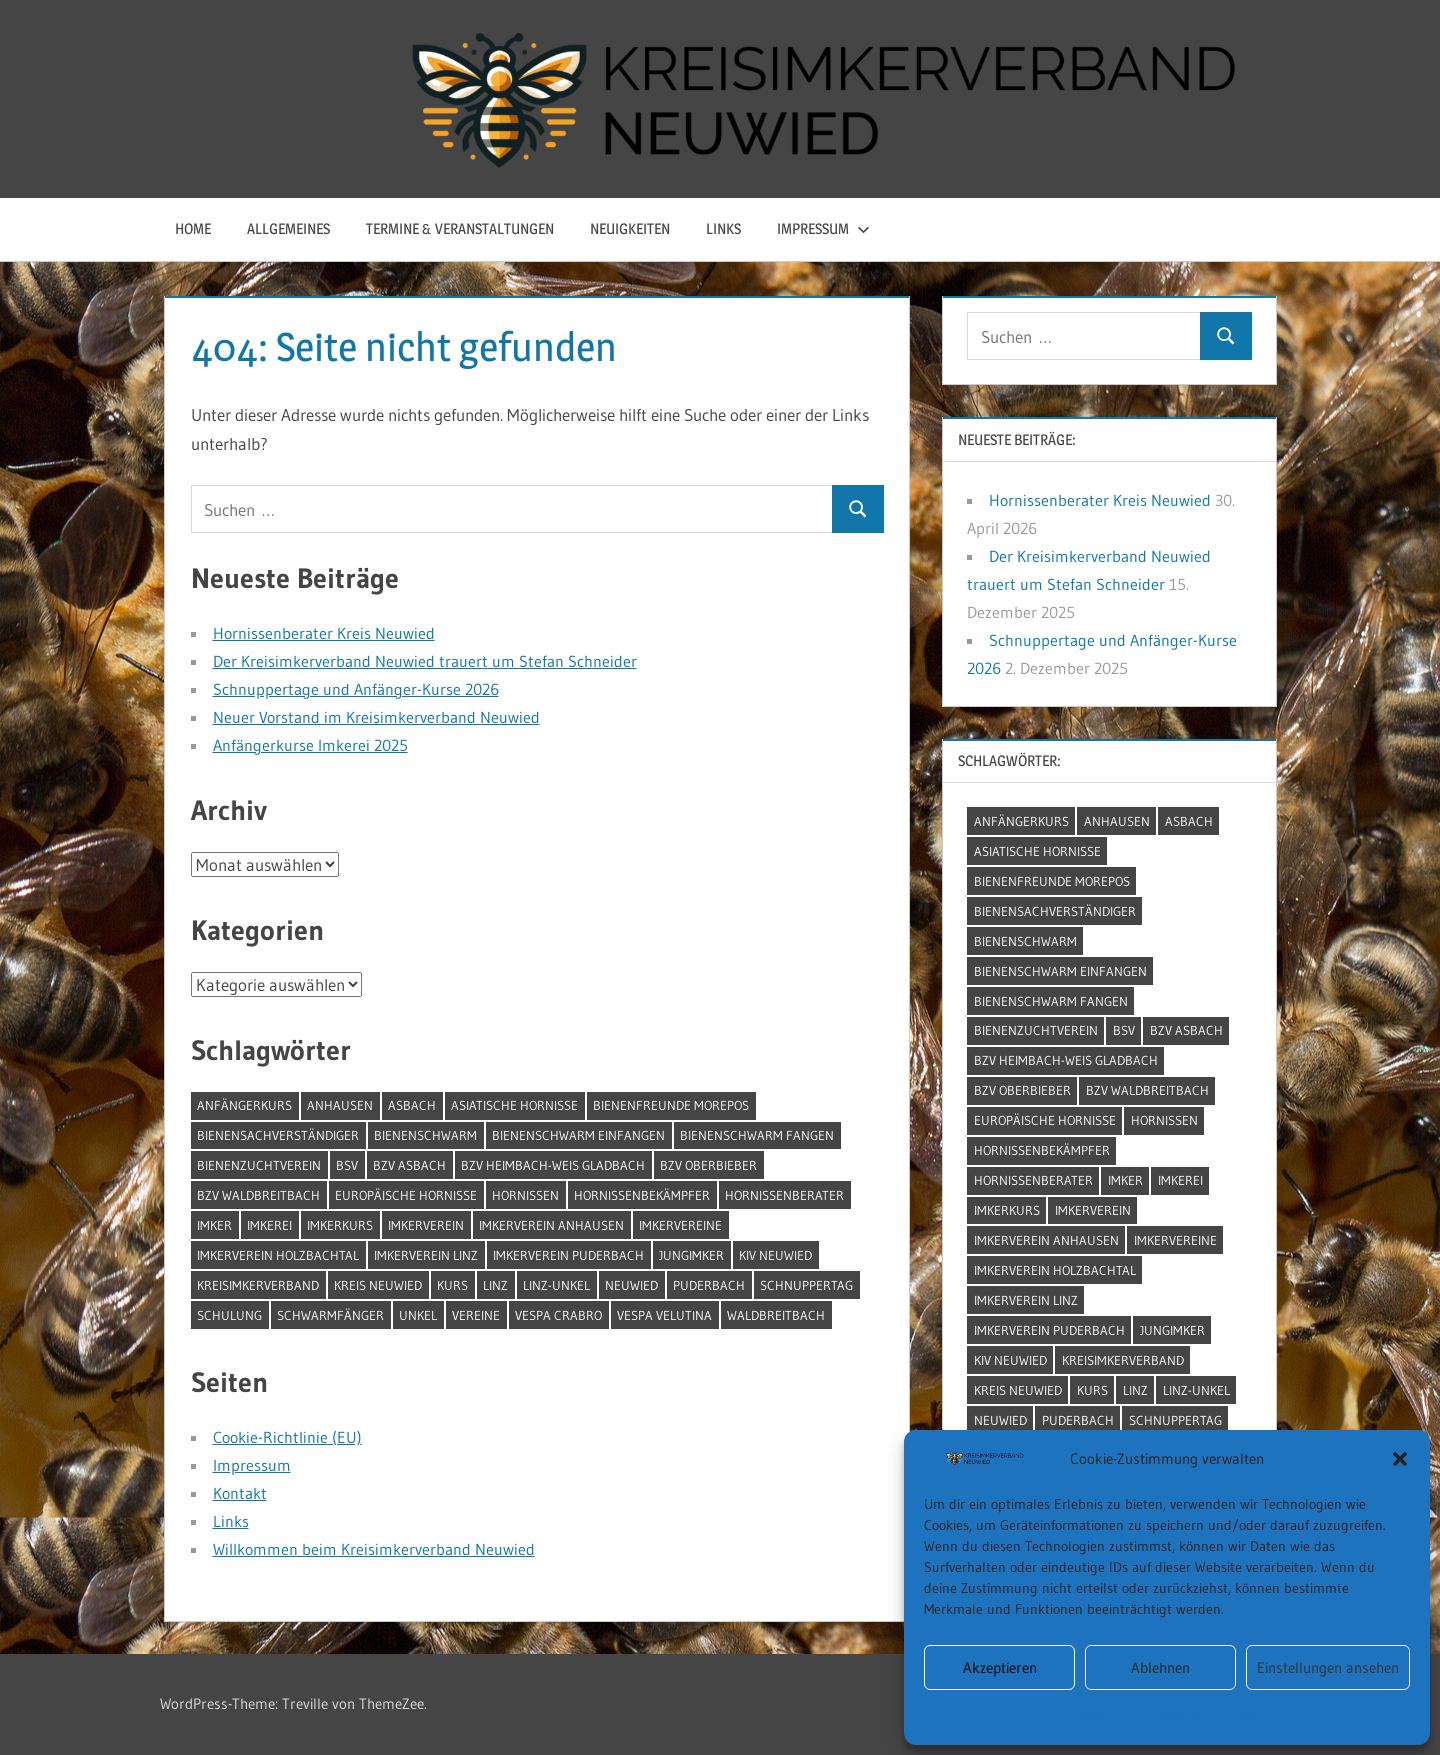 This screenshot has width=1440, height=1755. I want to click on Schnuppertag [Schnuppertag (2 Einträge)], so click(806, 1285).